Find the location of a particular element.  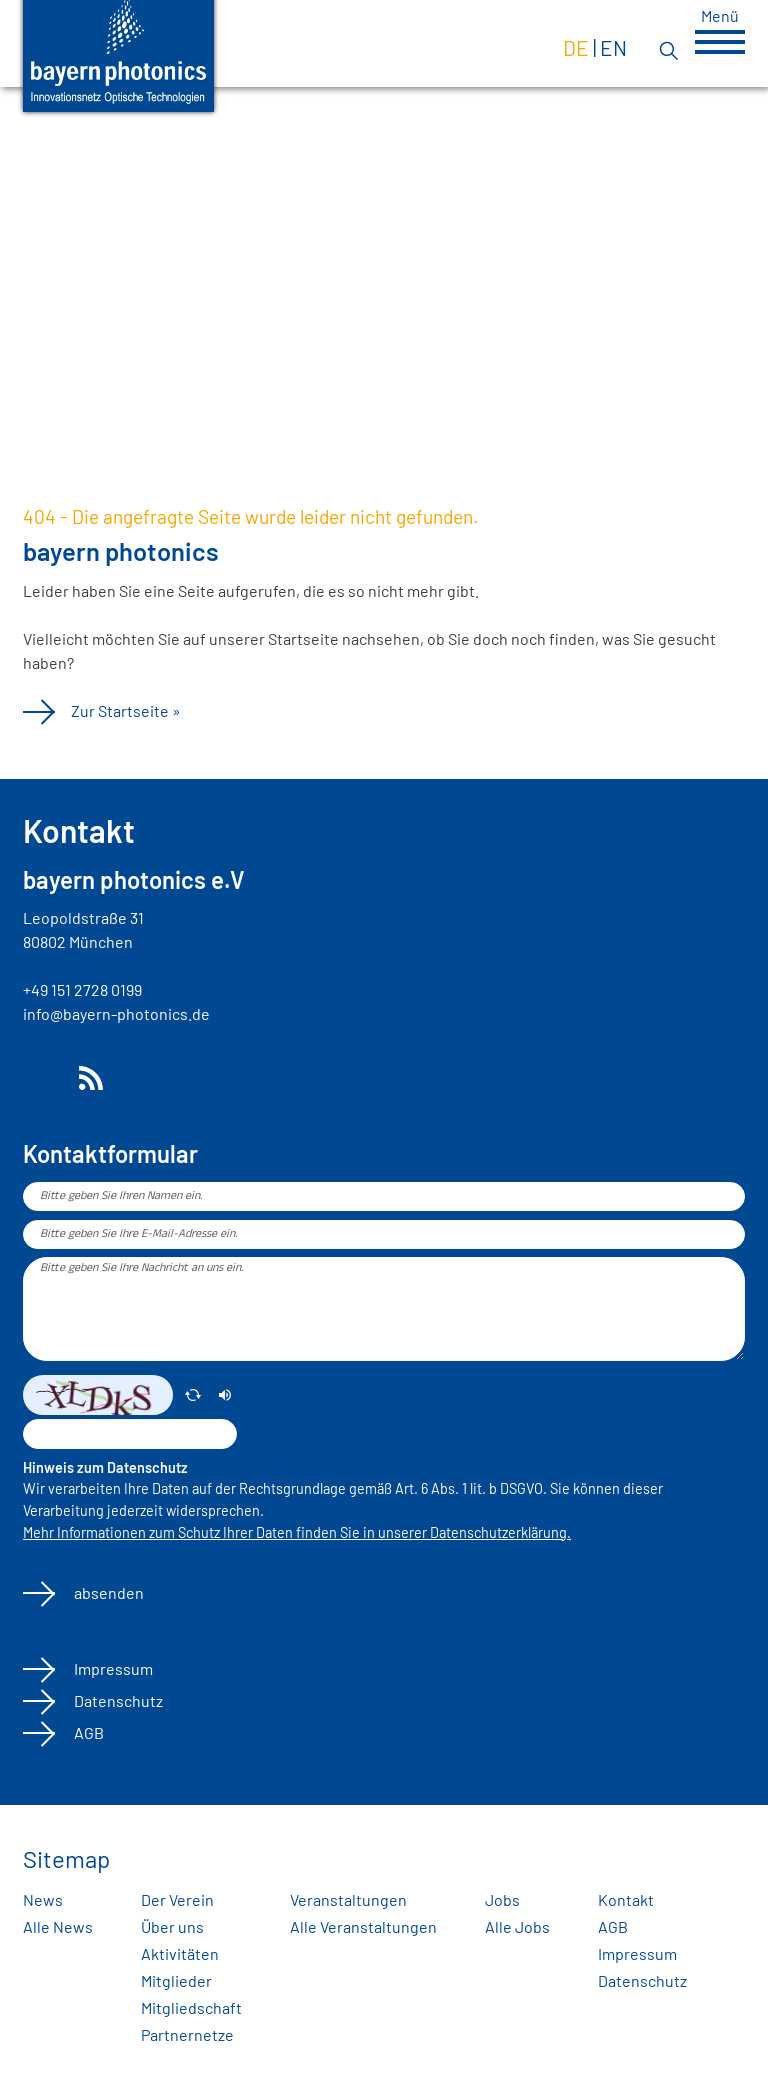

Über uns is located at coordinates (172, 1926).